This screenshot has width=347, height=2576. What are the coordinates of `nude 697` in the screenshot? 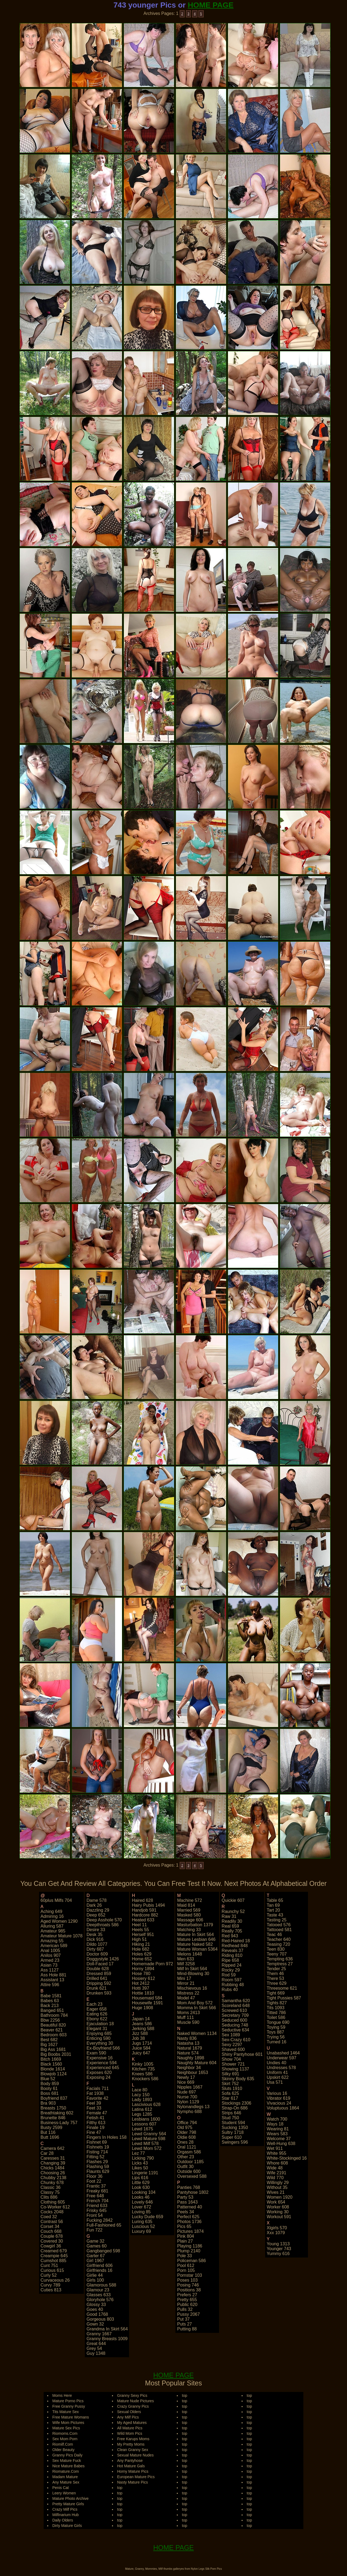 It's located at (186, 2092).